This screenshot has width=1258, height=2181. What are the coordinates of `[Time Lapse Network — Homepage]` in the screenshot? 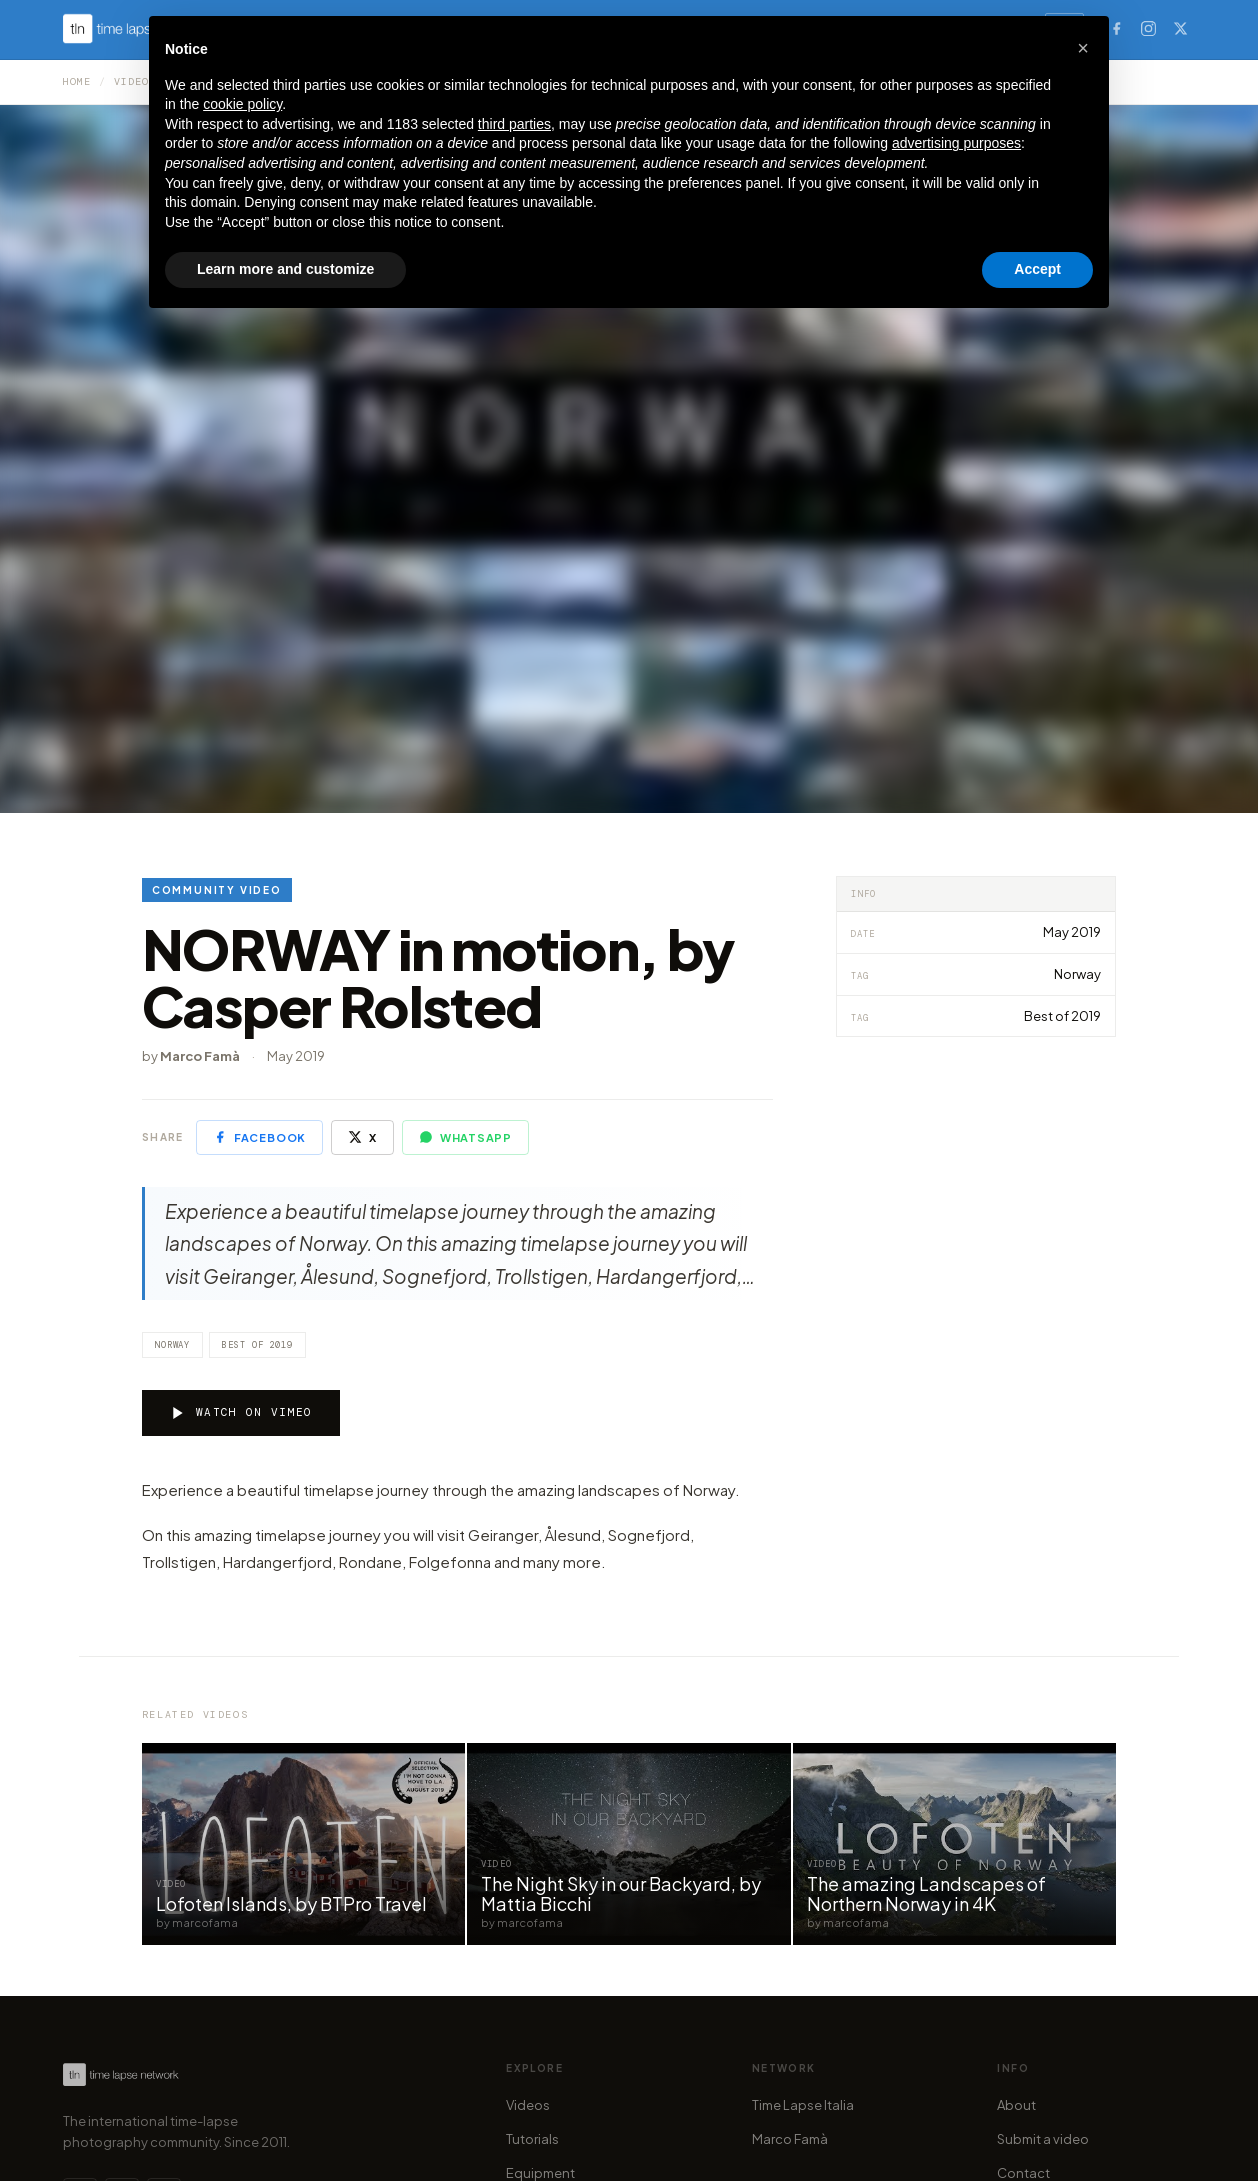 It's located at (121, 2074).